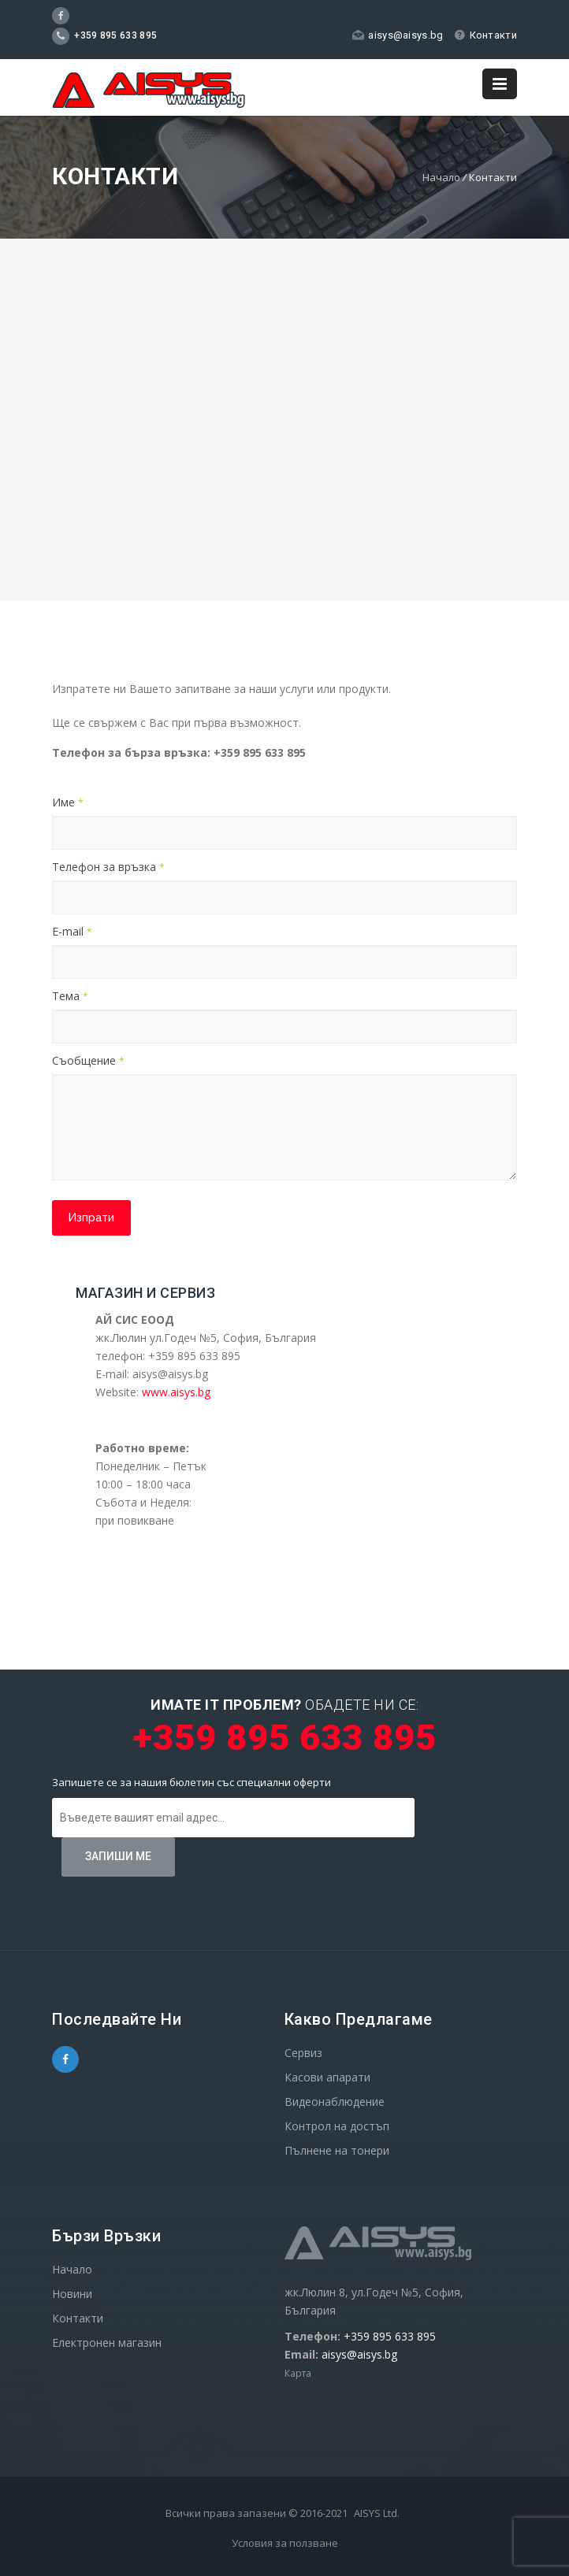  I want to click on E-mail, so click(72, 931).